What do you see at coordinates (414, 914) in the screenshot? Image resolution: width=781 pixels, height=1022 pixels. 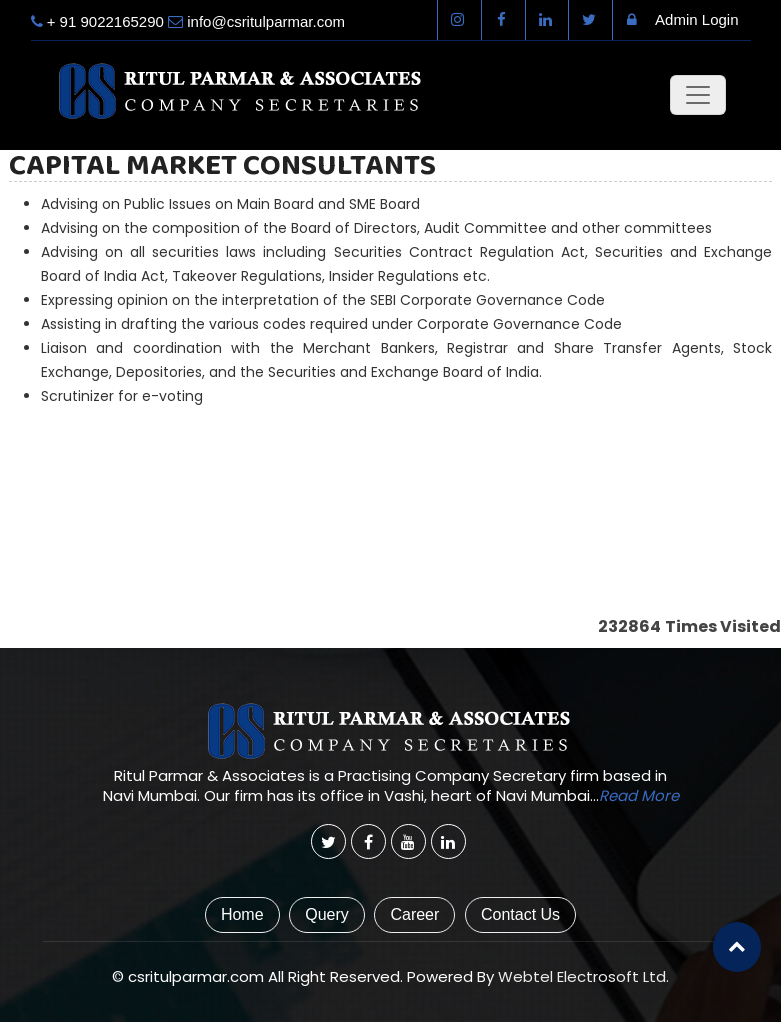 I see `Career` at bounding box center [414, 914].